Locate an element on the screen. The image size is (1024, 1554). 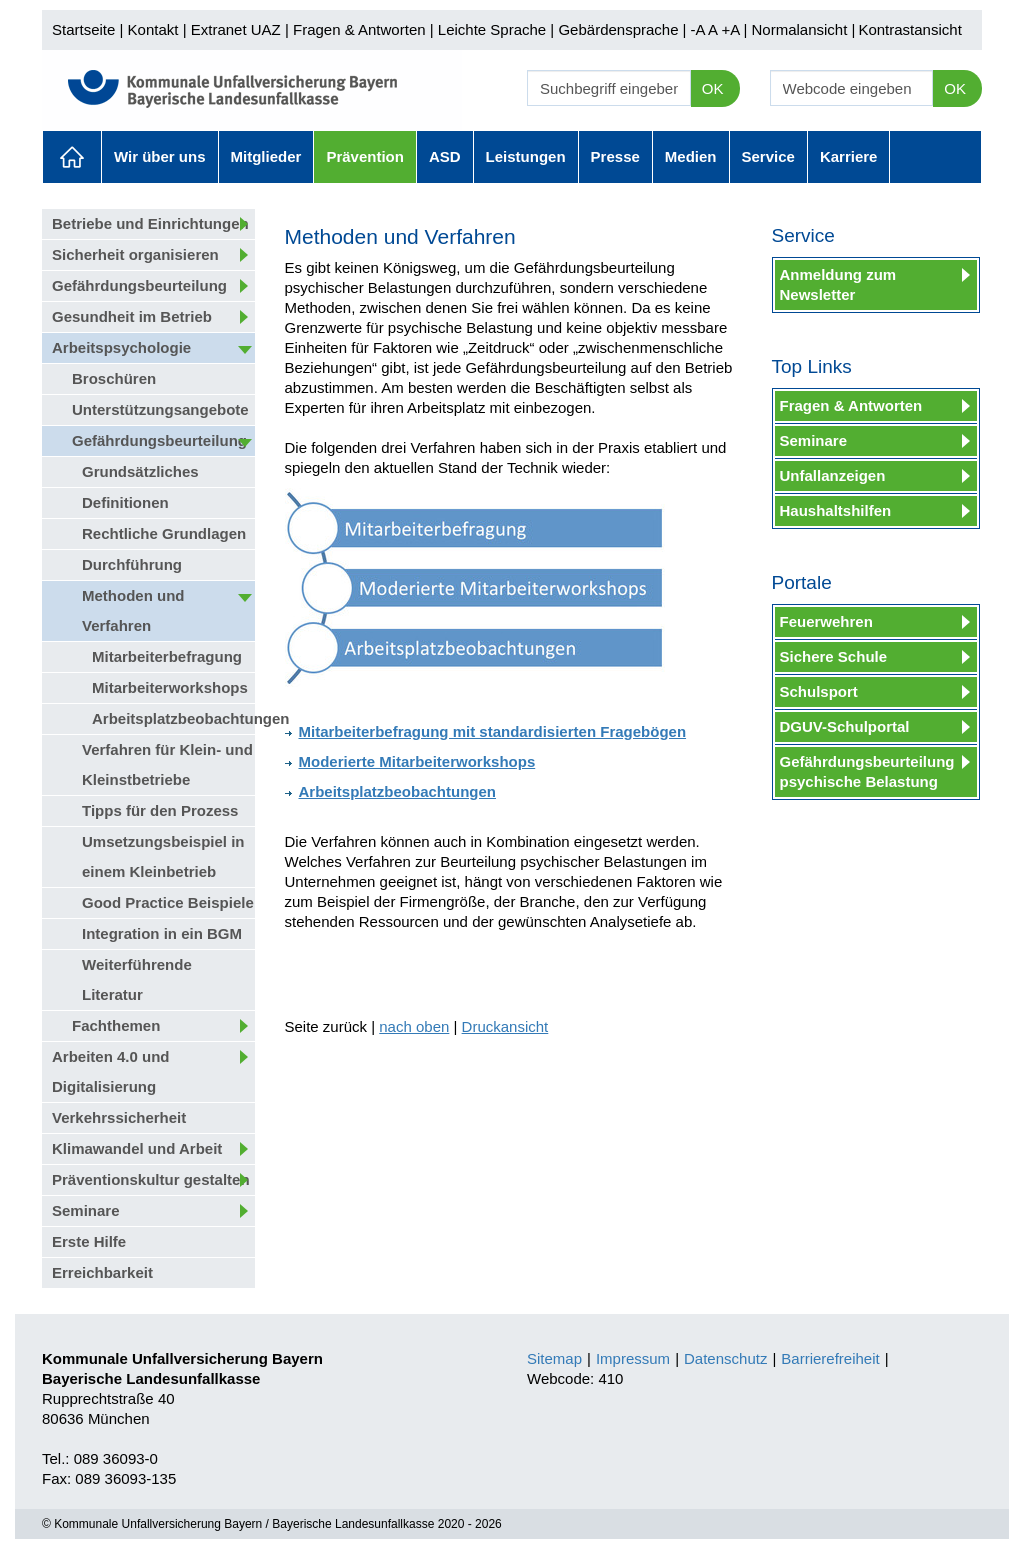
Arbeiten 4.0 und Digitalisierung is located at coordinates (111, 1071).